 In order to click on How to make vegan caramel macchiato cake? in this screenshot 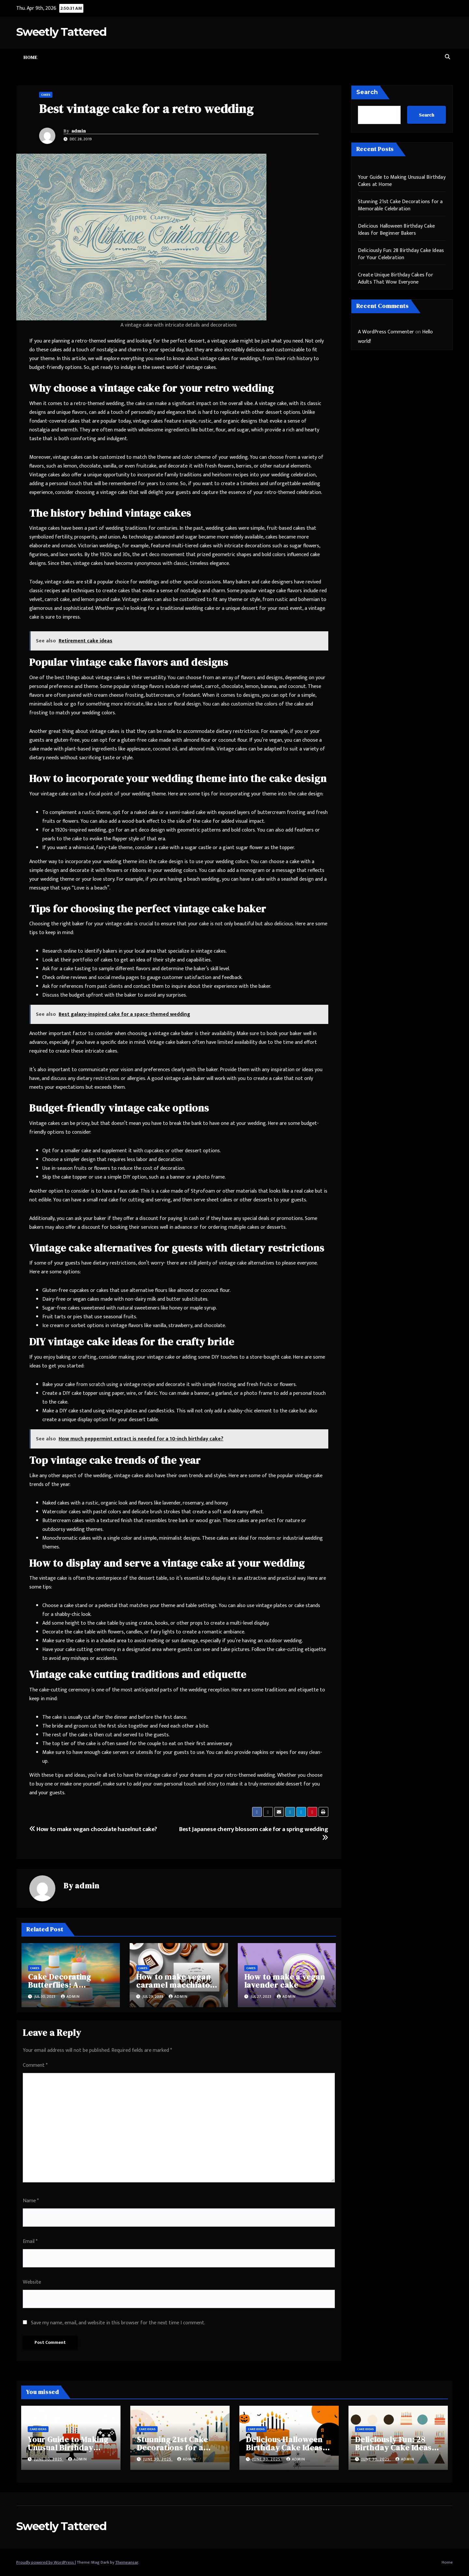, I will do `click(173, 1984)`.